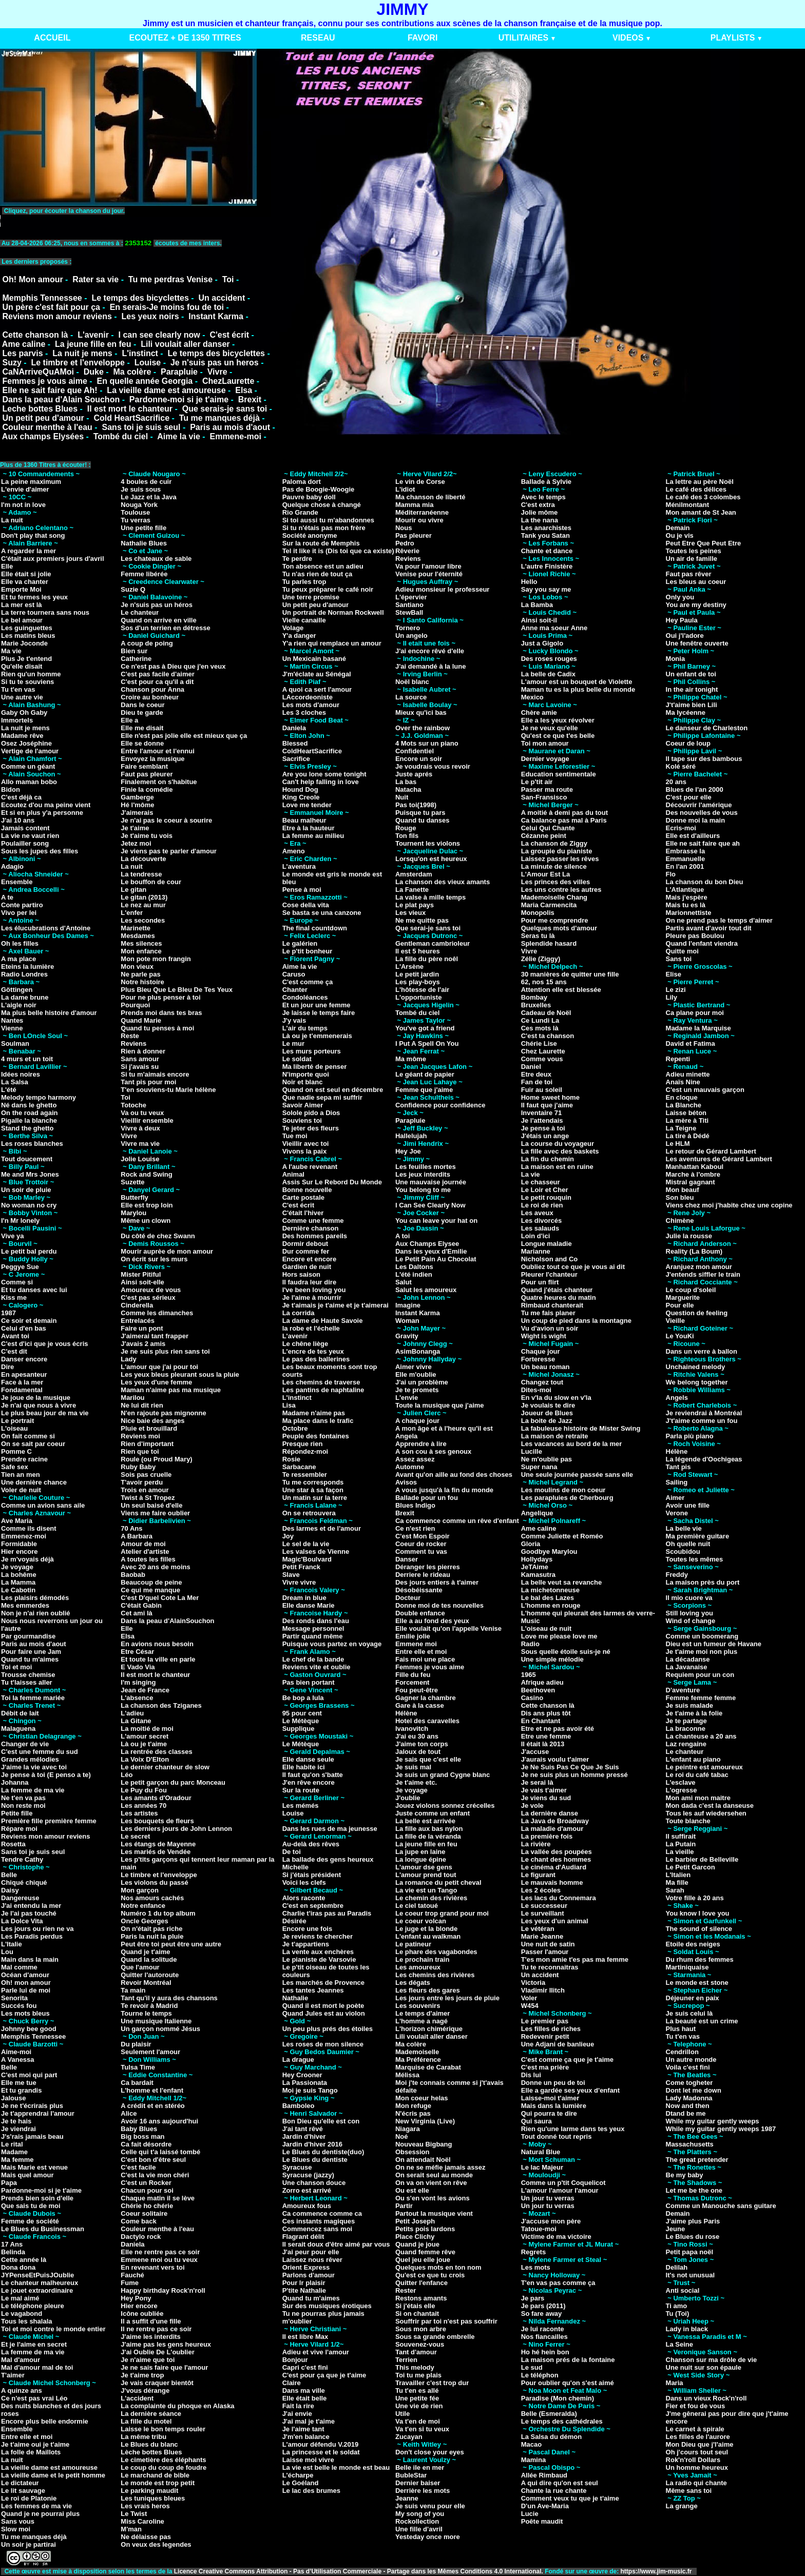 This screenshot has width=805, height=2576. I want to click on En avions nous besoin, so click(157, 1644).